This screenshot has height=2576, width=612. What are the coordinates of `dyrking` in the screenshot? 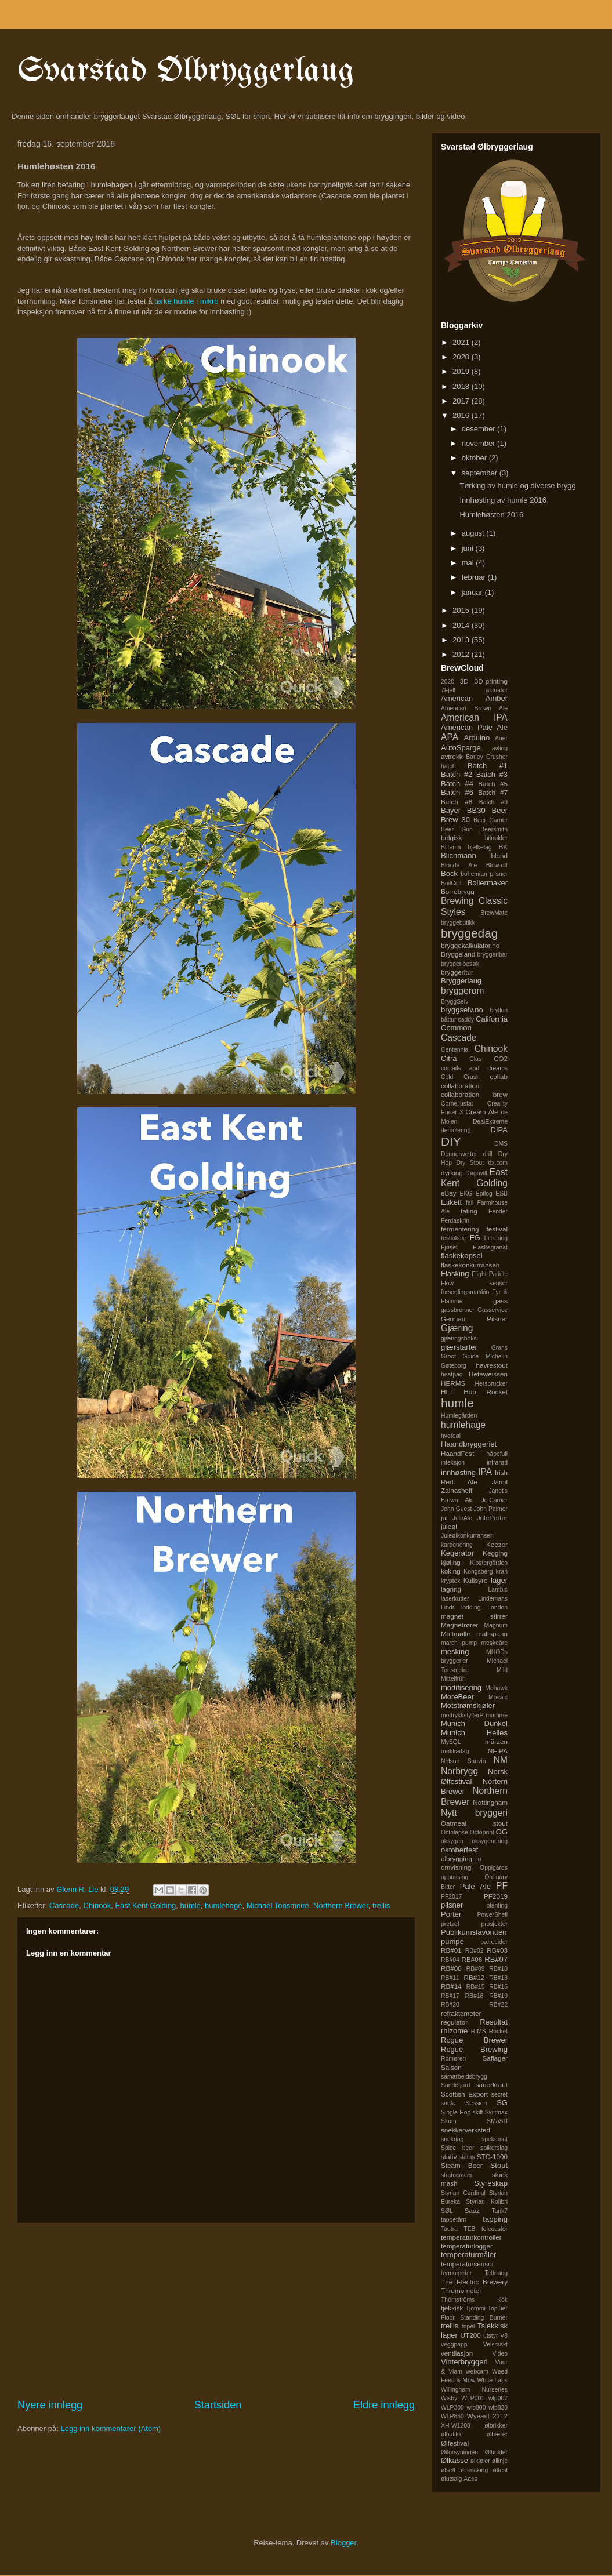 It's located at (452, 1172).